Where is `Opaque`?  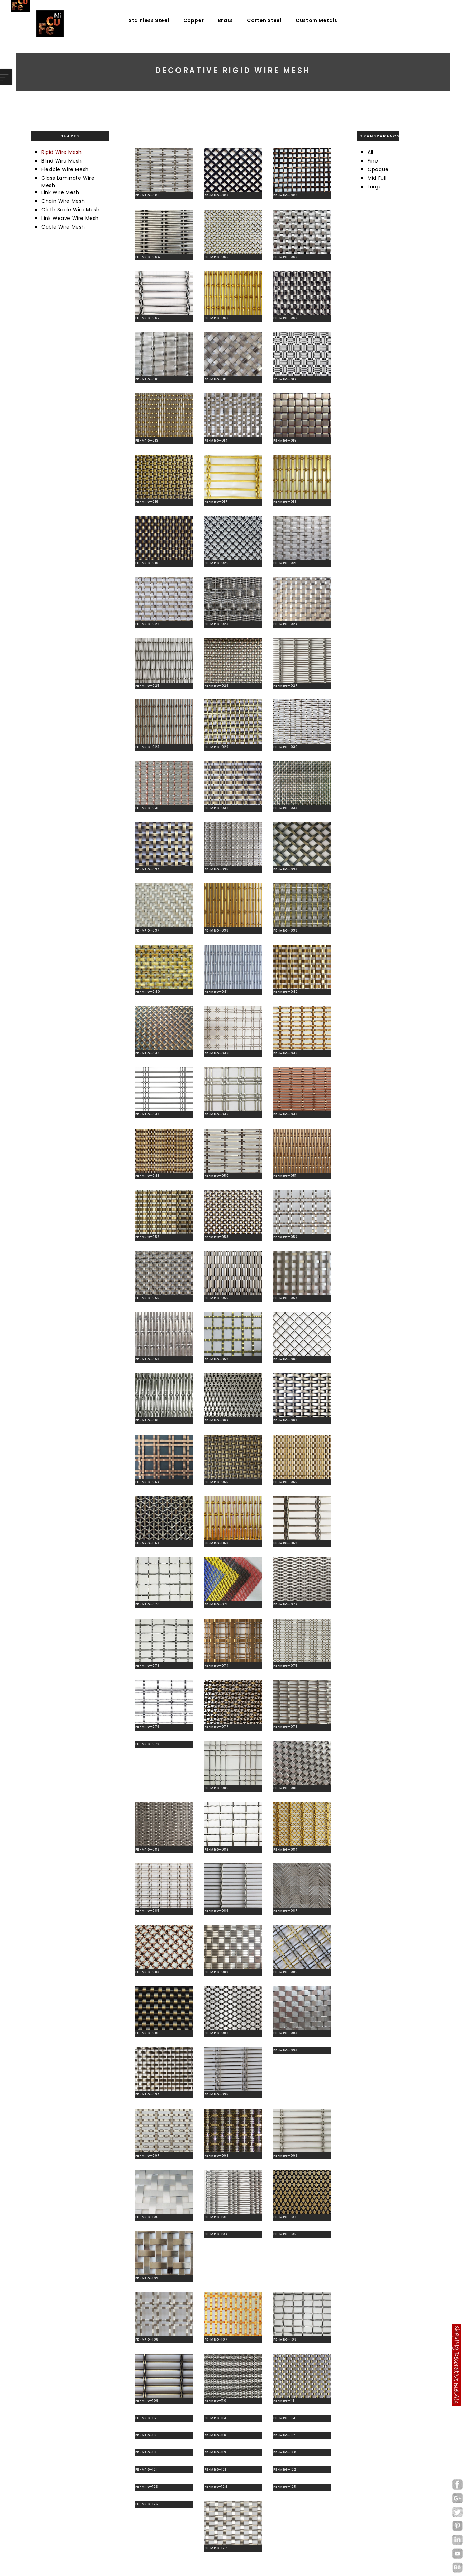 Opaque is located at coordinates (378, 169).